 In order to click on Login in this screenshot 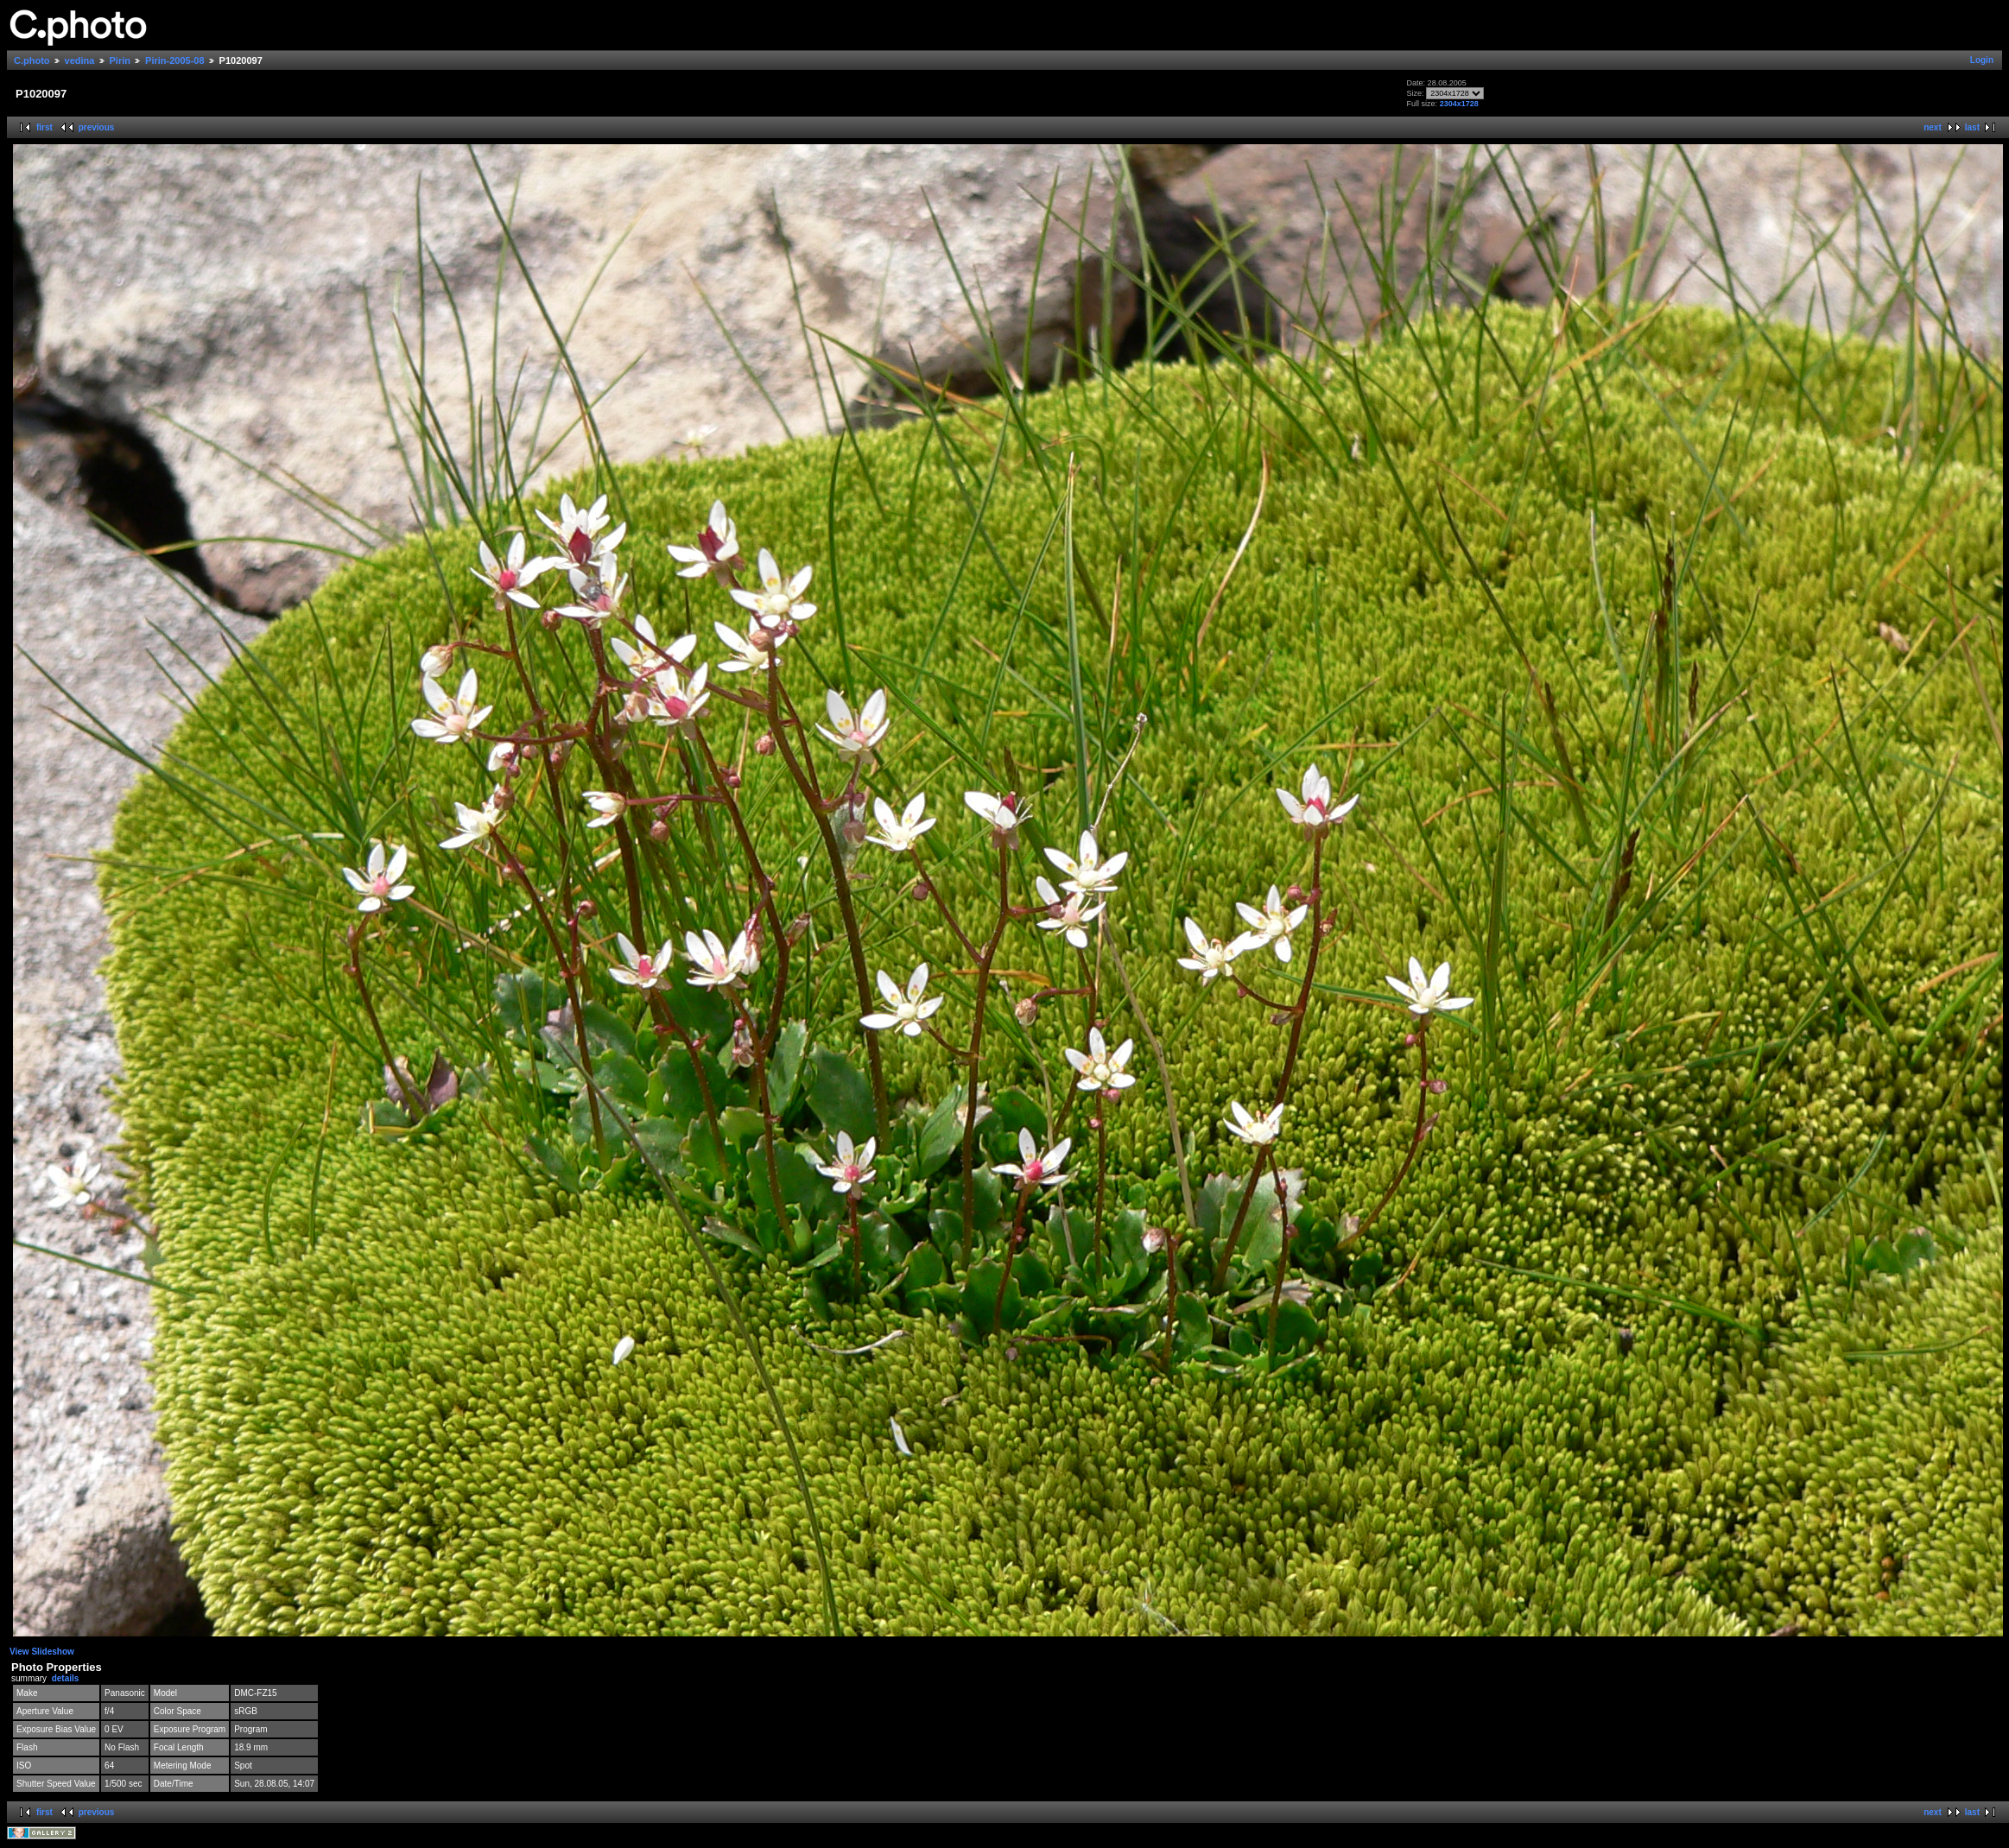, I will do `click(1981, 60)`.